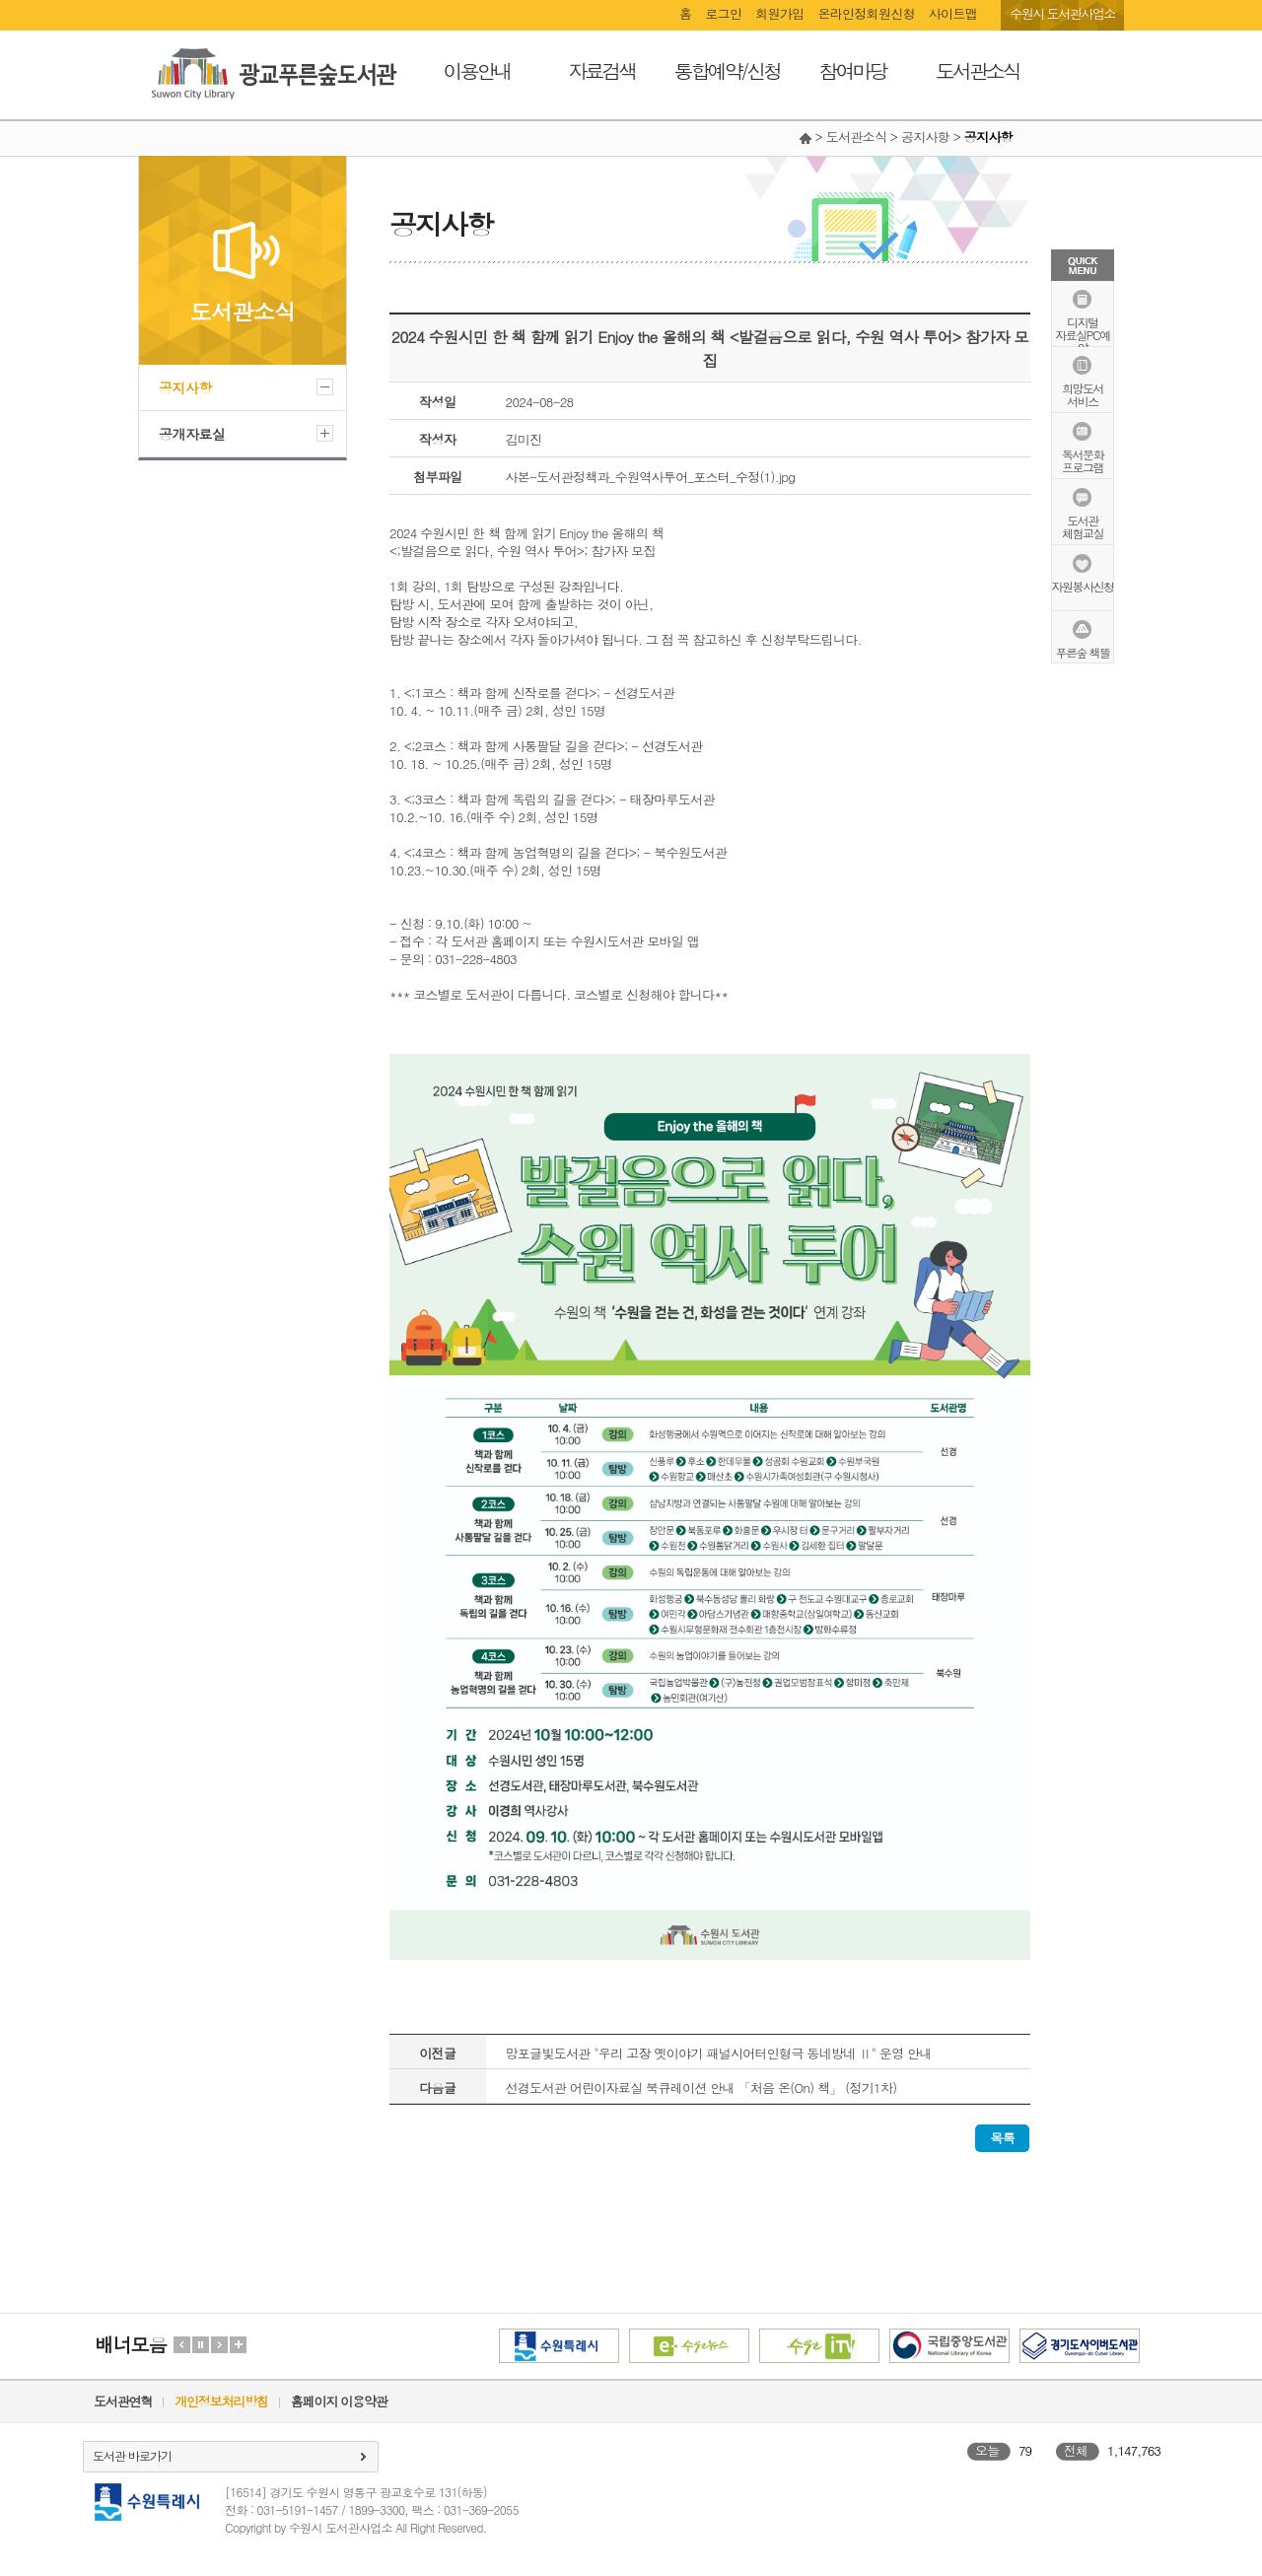 The image size is (1262, 2576). Describe the element at coordinates (185, 387) in the screenshot. I see `공지사항` at that location.